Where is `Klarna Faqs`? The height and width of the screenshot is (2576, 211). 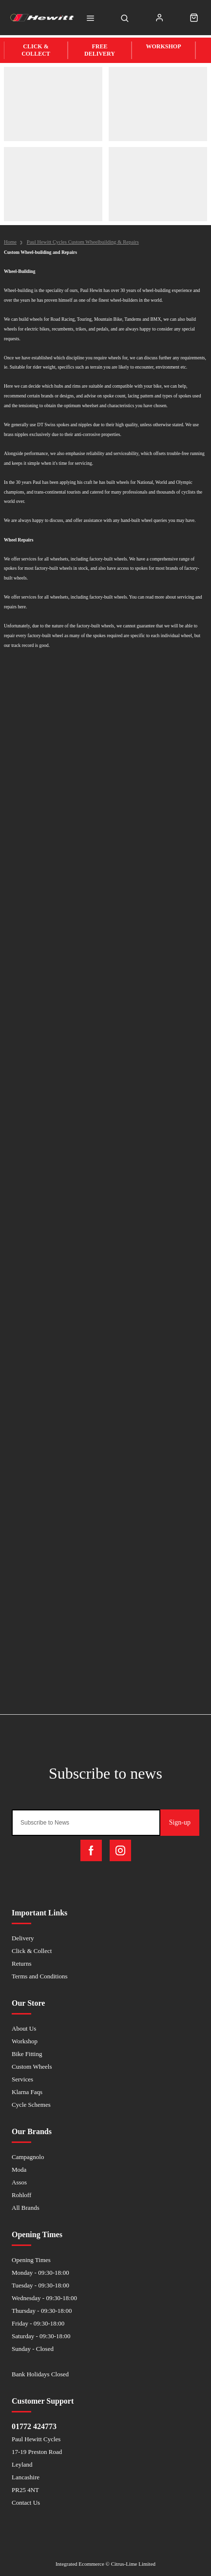 Klarna Faqs is located at coordinates (27, 2092).